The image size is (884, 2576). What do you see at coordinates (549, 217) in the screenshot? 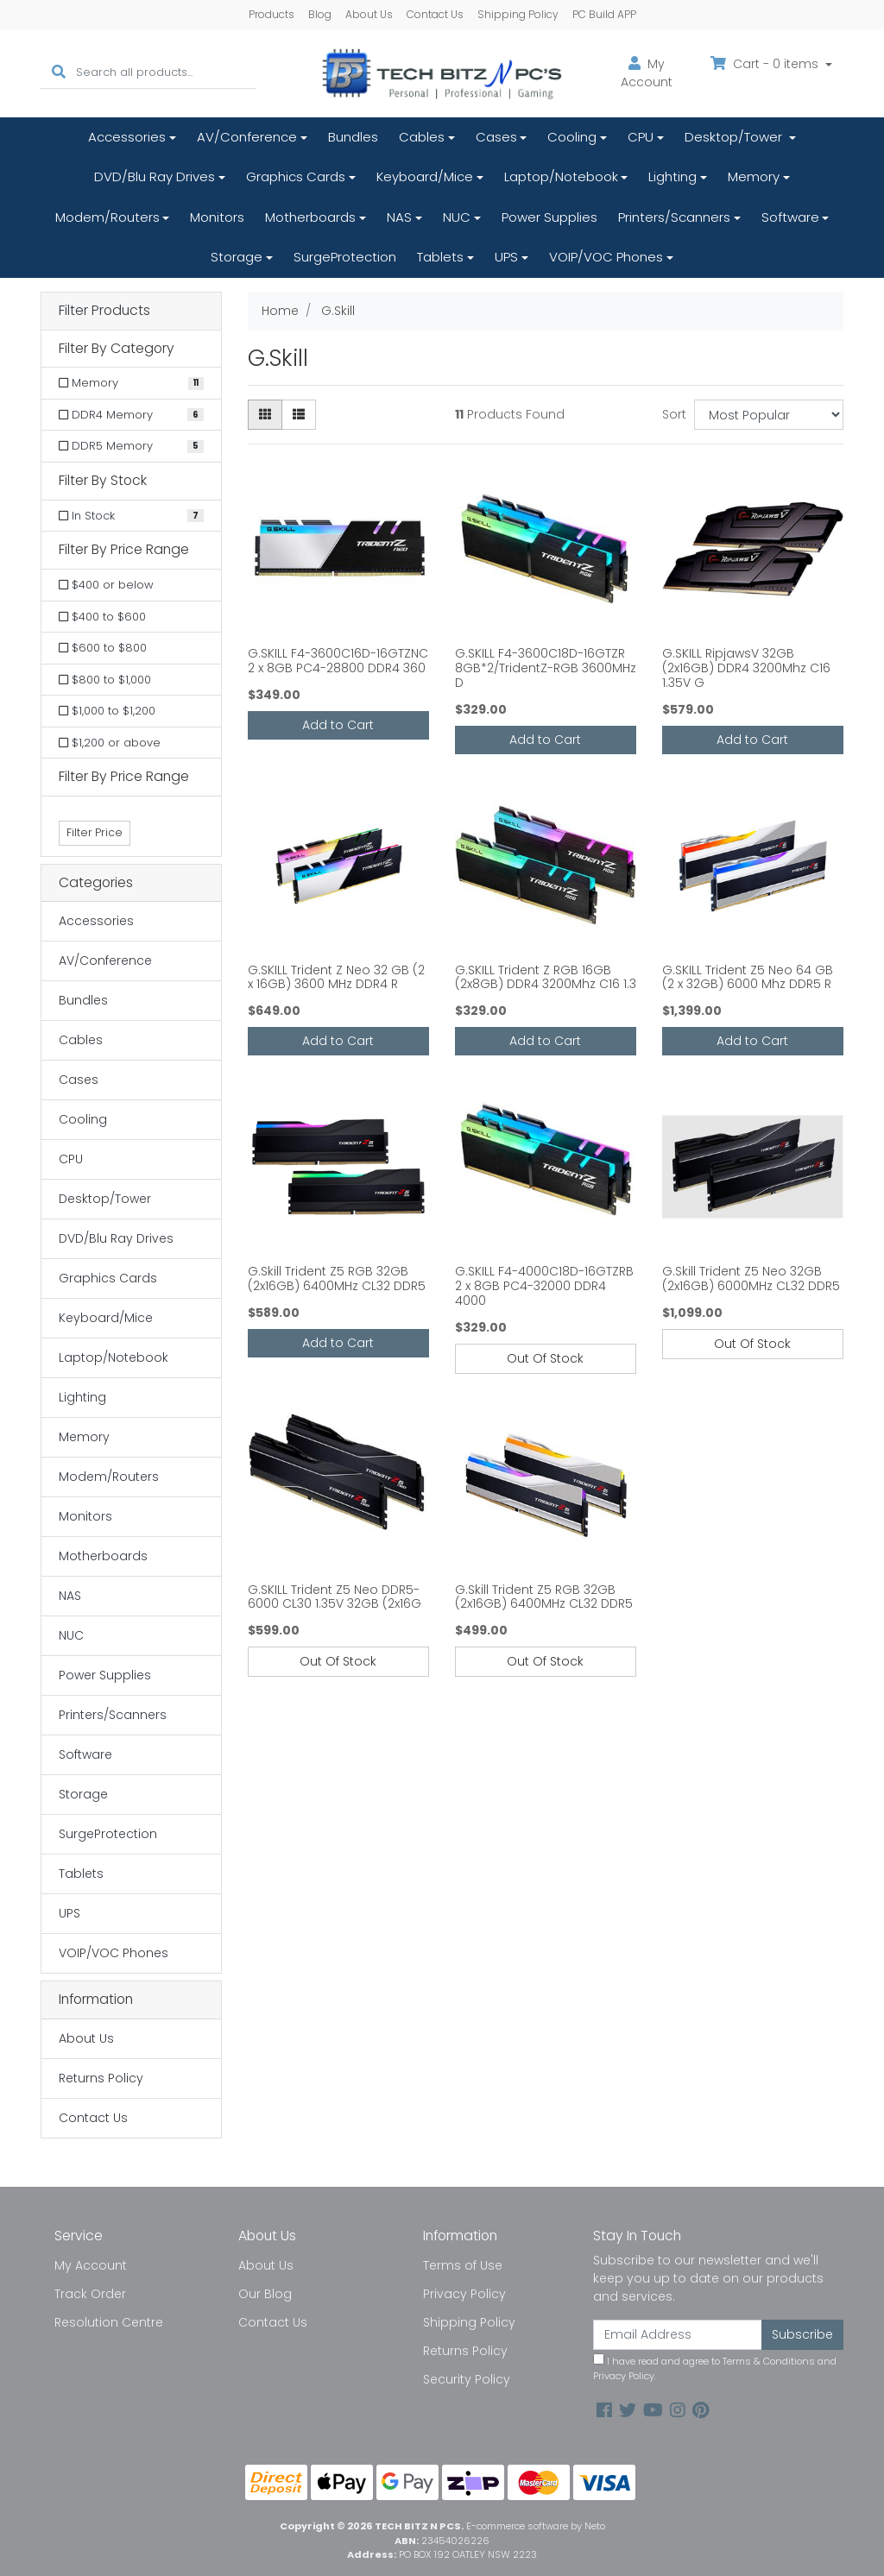
I see `Power Supplies` at bounding box center [549, 217].